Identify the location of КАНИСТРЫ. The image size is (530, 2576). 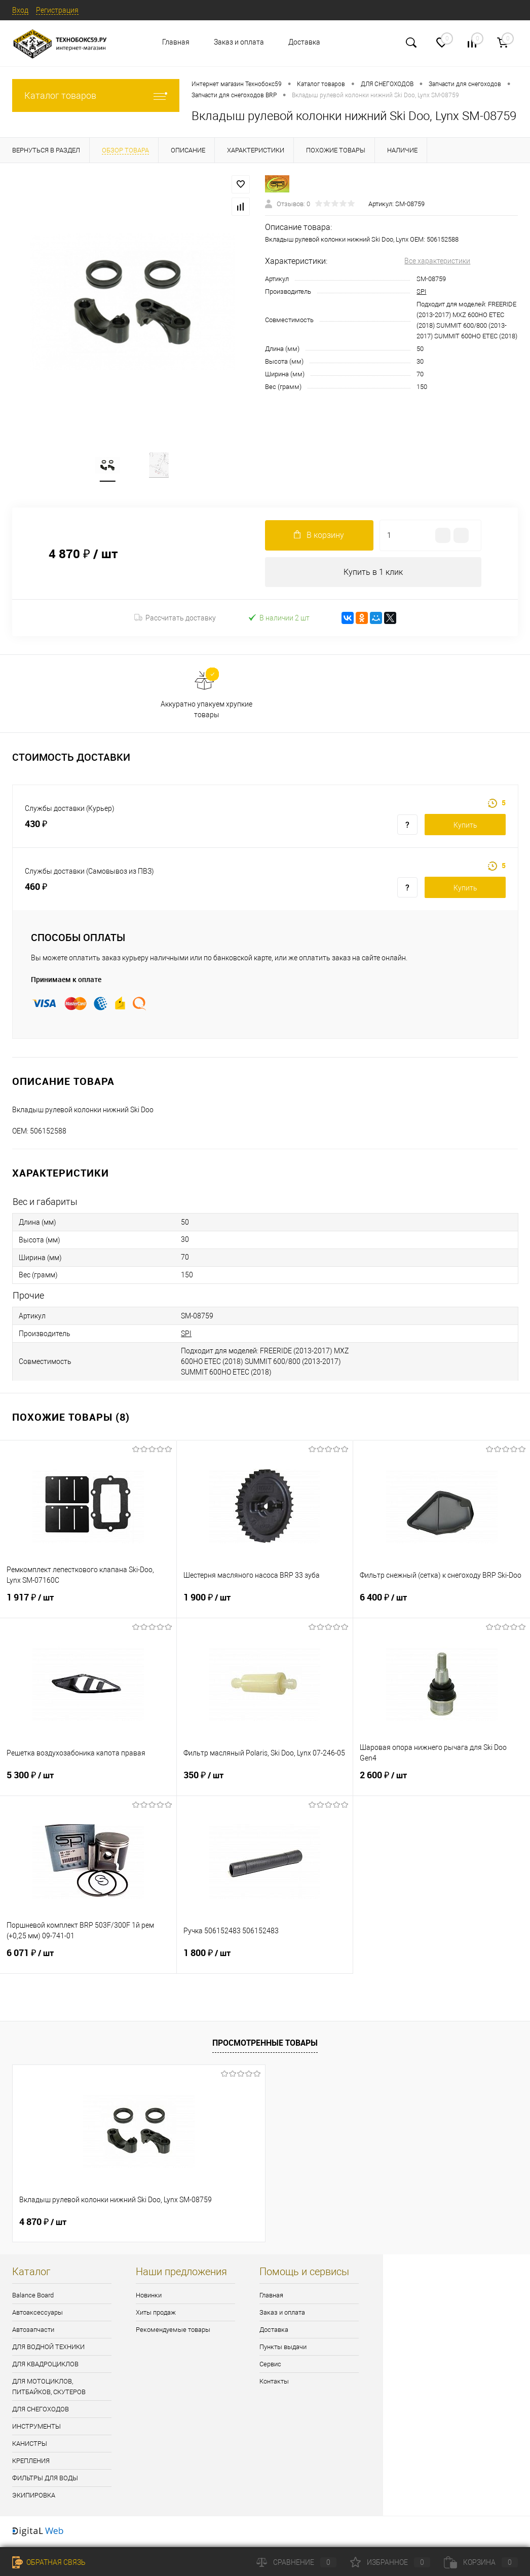
(29, 2445).